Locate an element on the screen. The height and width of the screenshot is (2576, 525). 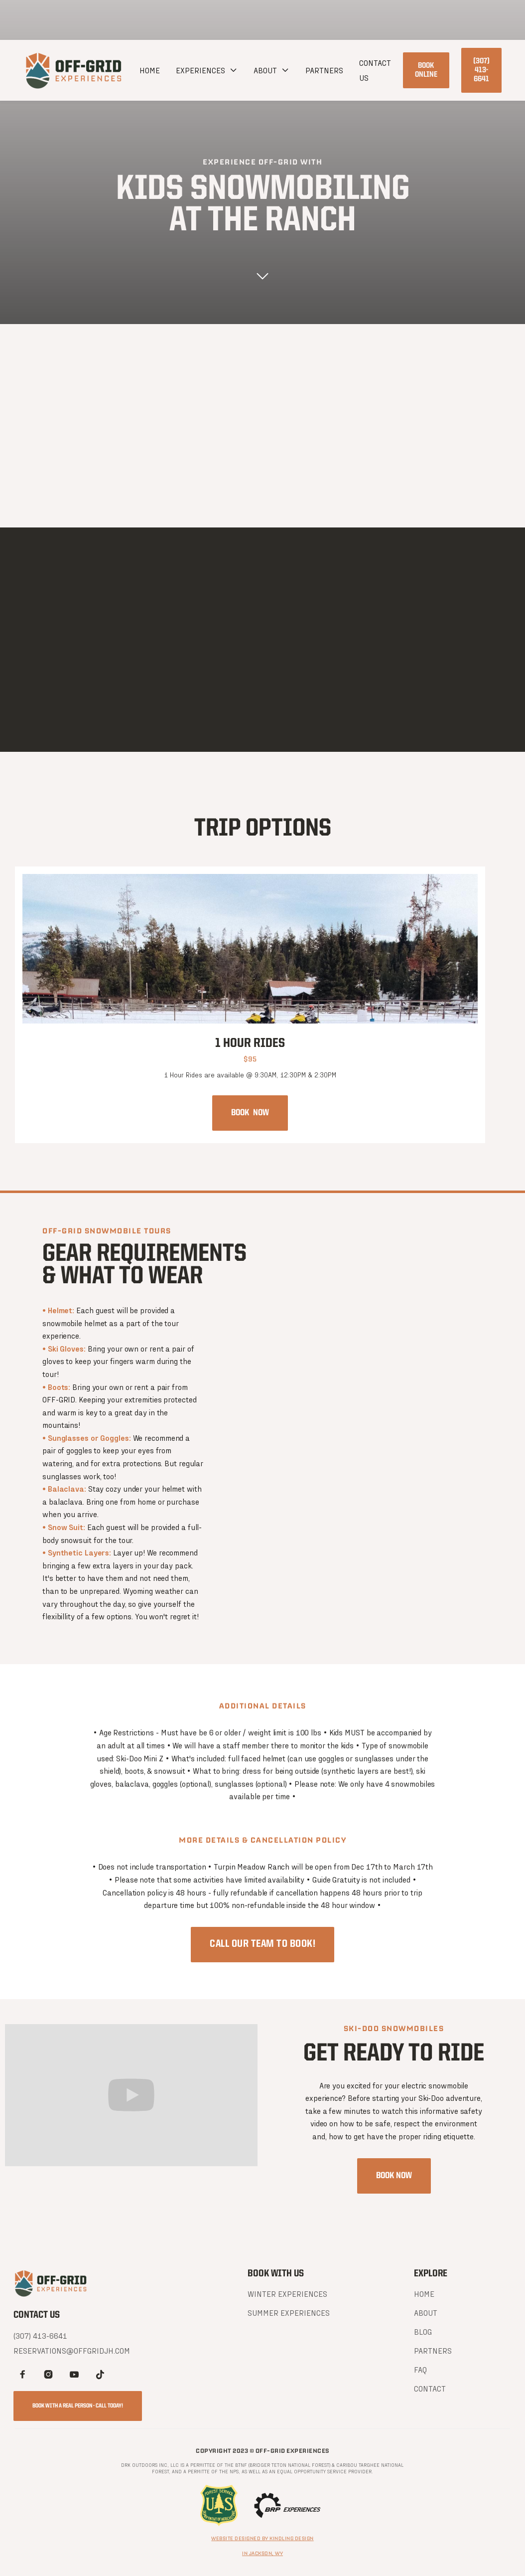
reservations@offgridjh.com is located at coordinates (71, 2350).